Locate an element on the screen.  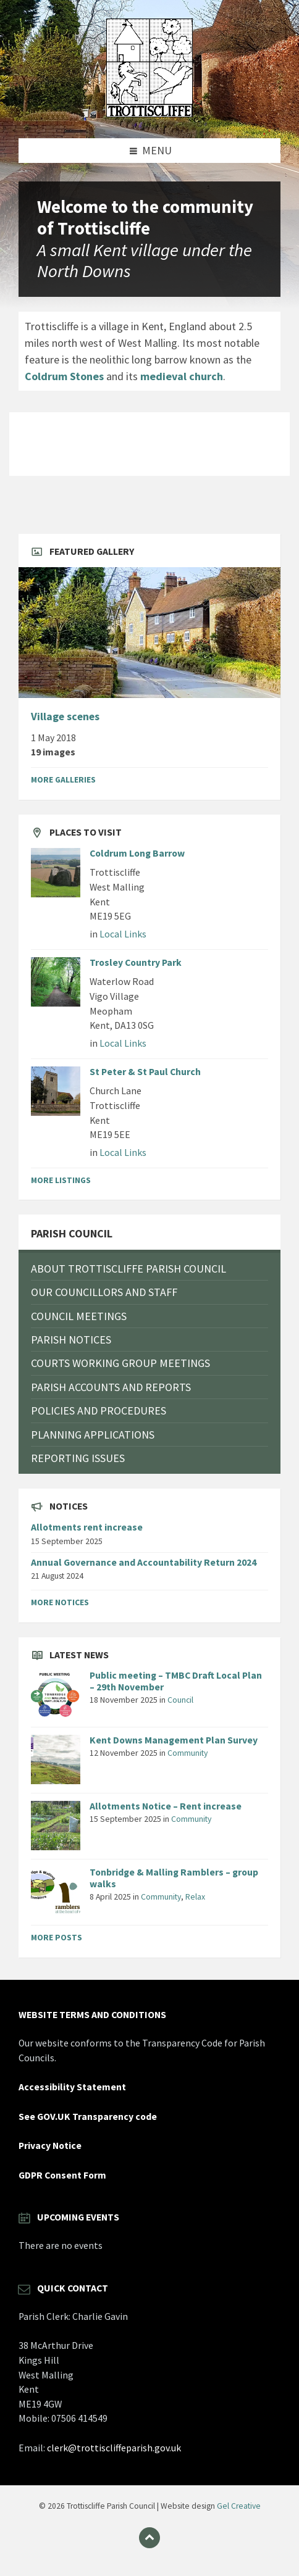
Accessibility Statement is located at coordinates (72, 2087).